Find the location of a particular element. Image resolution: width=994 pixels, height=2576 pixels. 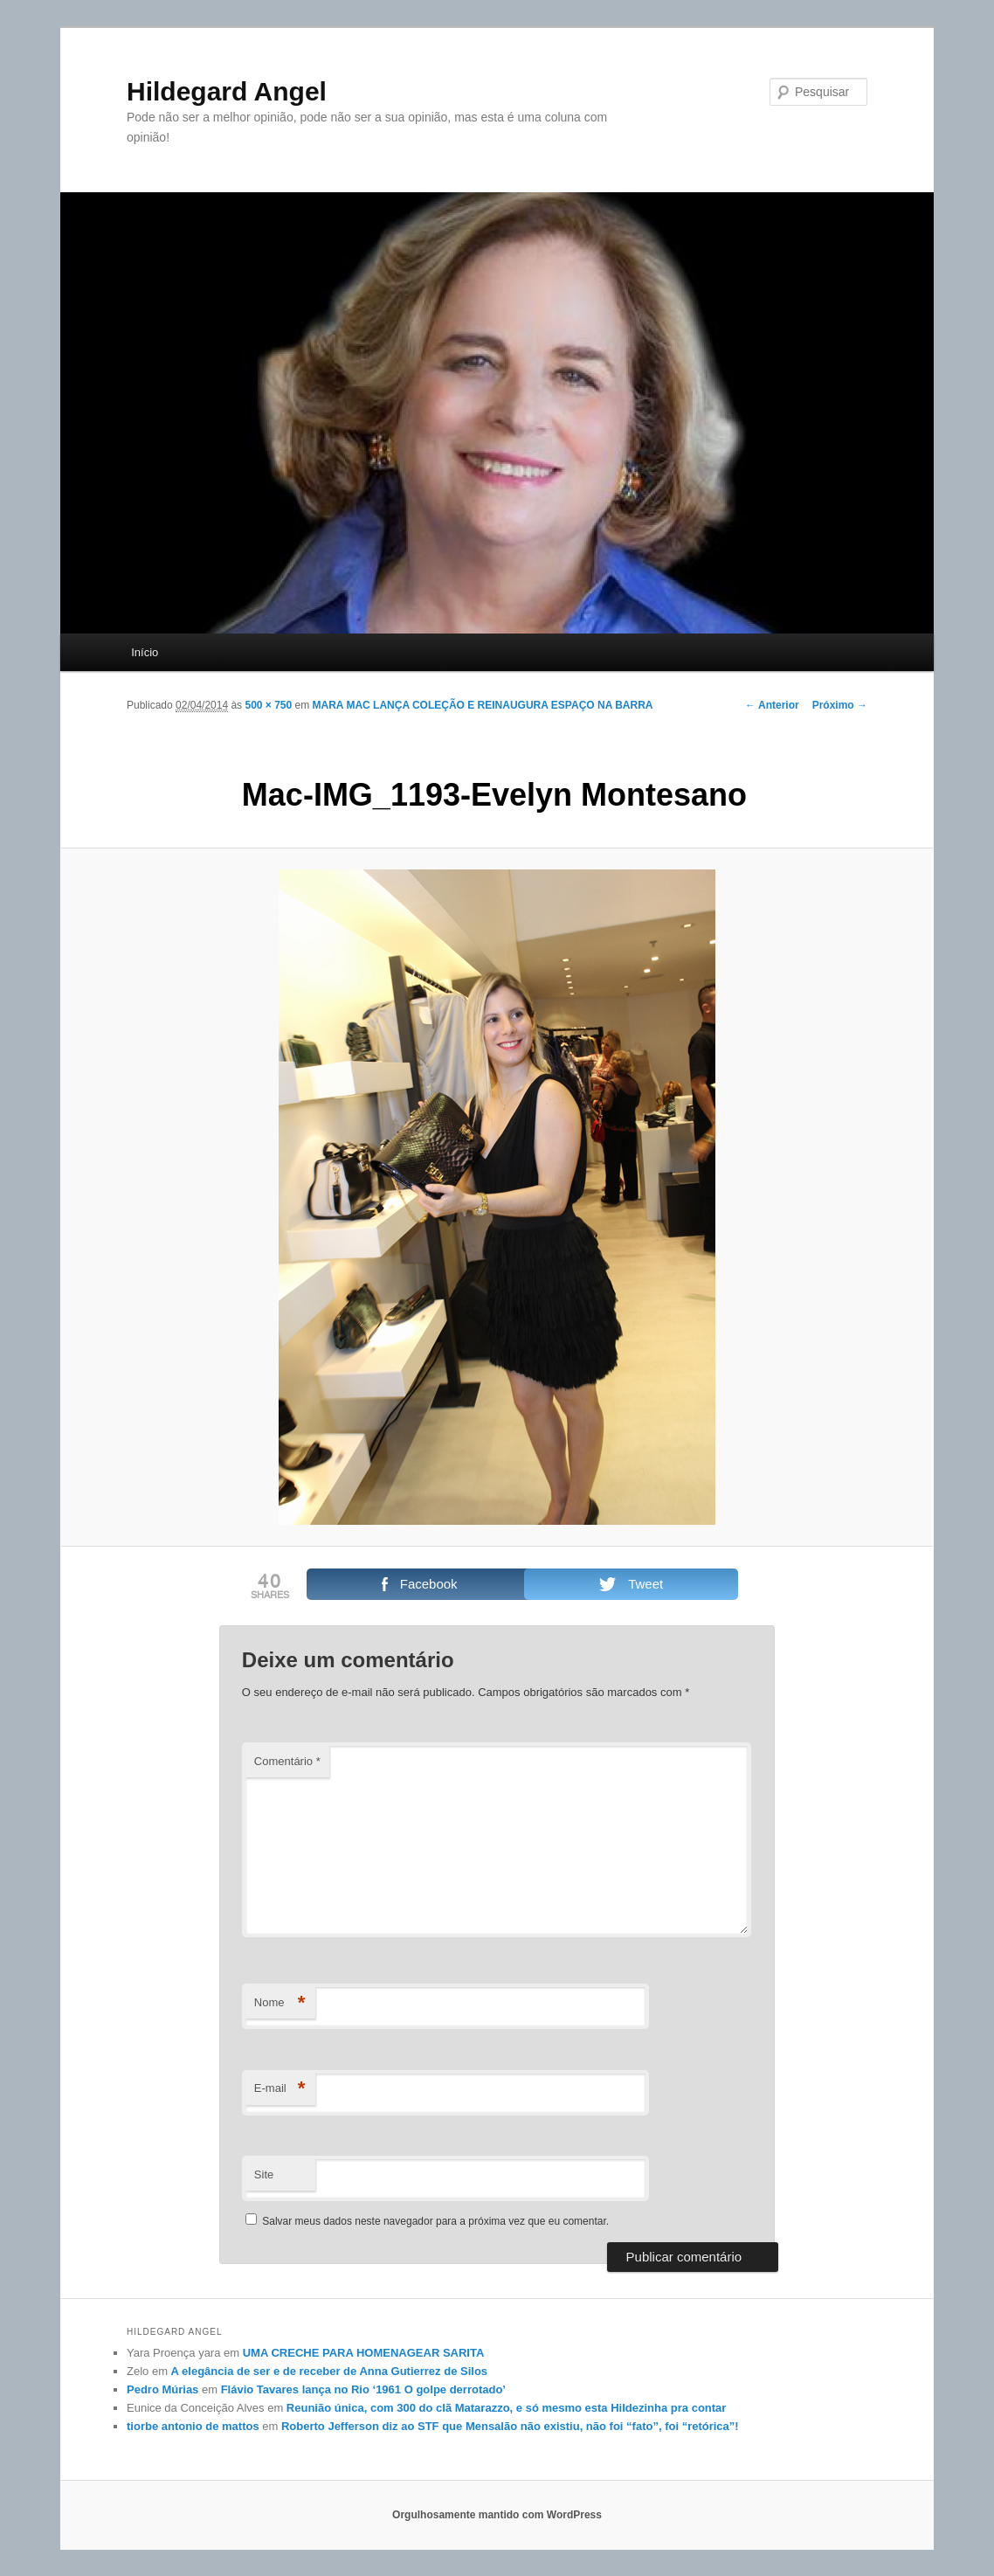

← Anterior is located at coordinates (772, 705).